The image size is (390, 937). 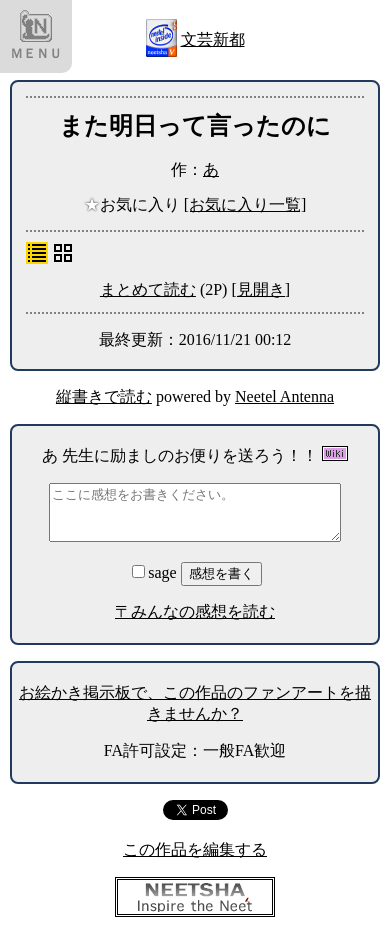 What do you see at coordinates (245, 204) in the screenshot?
I see `[お気に入り一覧]` at bounding box center [245, 204].